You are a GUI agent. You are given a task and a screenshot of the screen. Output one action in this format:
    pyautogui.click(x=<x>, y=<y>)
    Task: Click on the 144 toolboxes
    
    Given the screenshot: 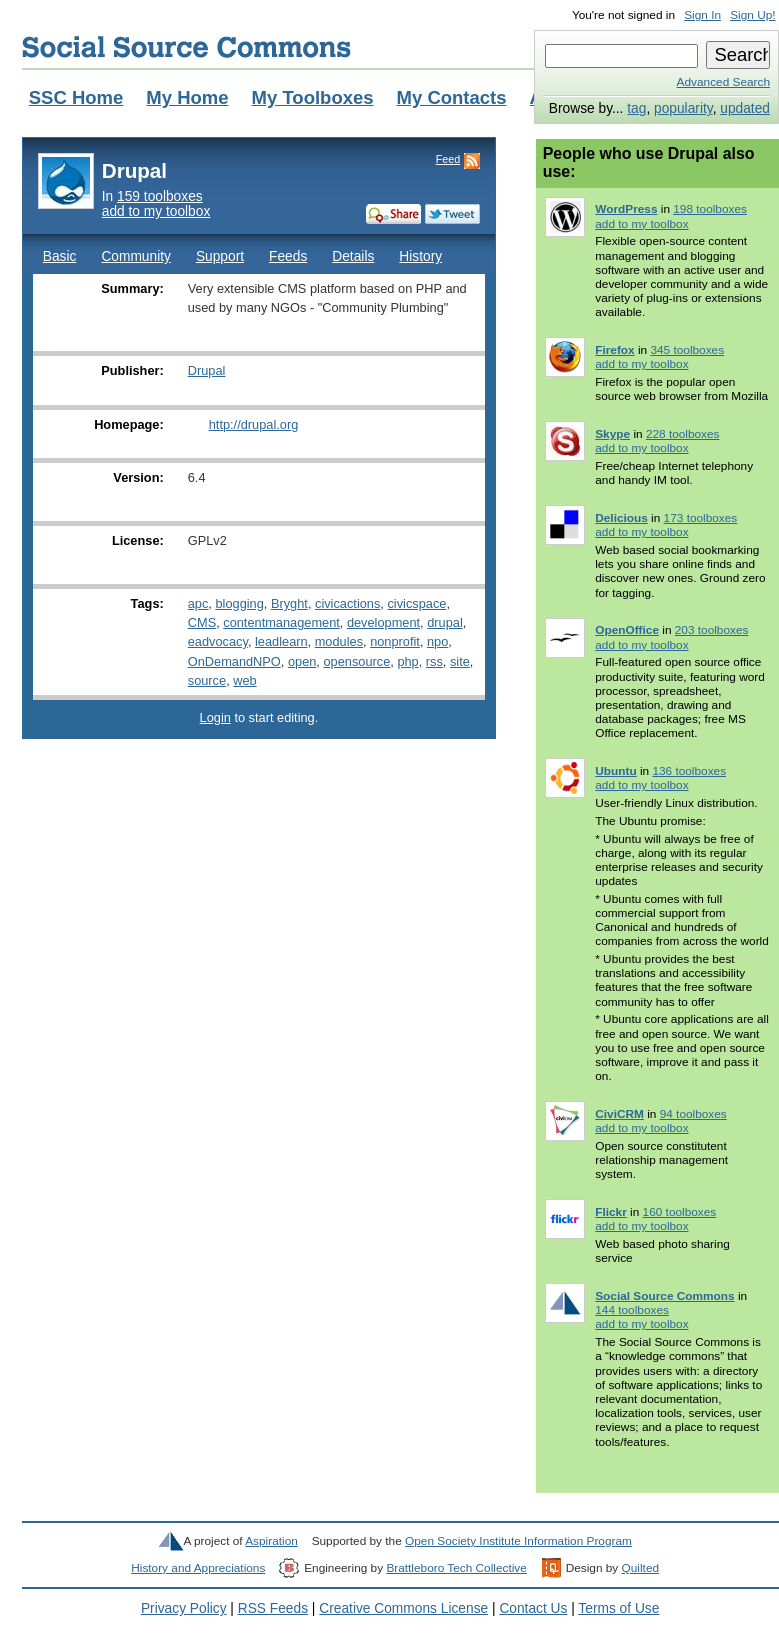 What is the action you would take?
    pyautogui.click(x=632, y=1310)
    